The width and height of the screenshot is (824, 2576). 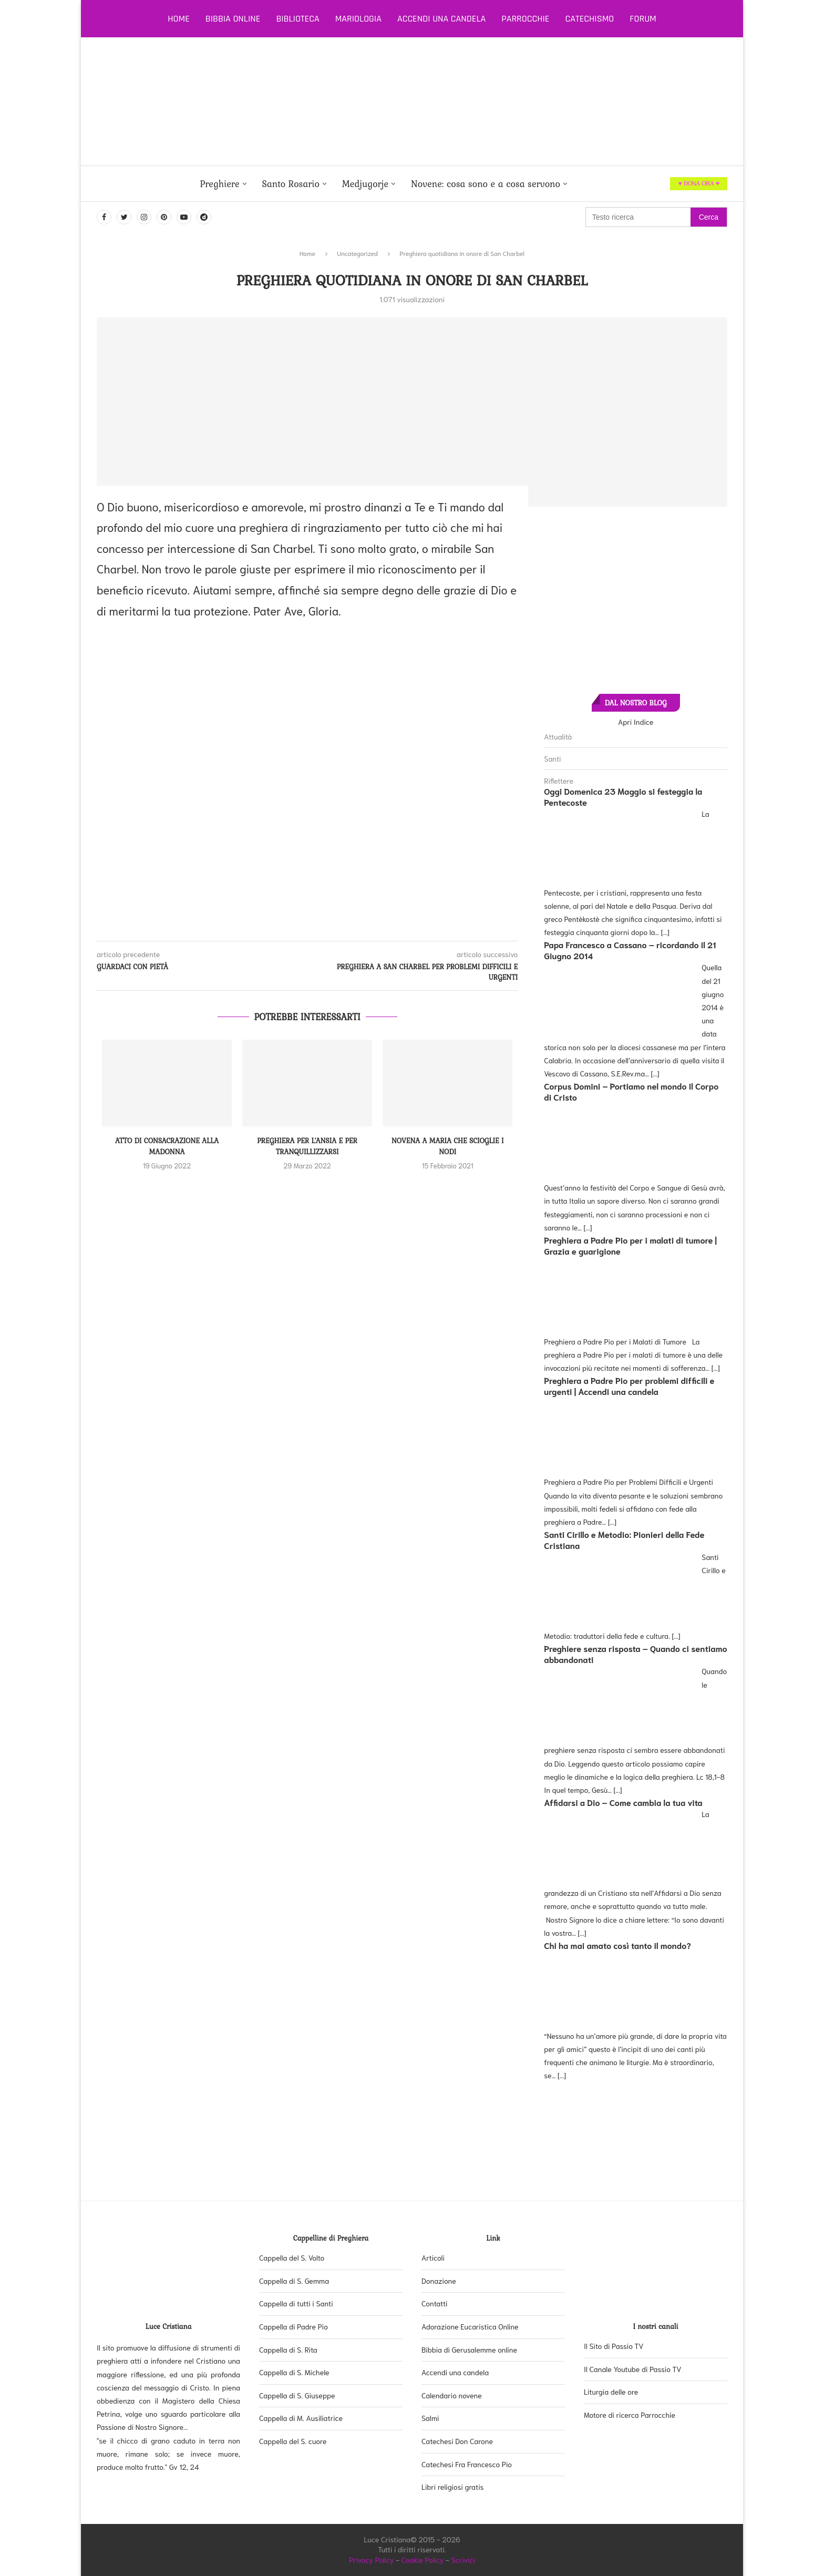 What do you see at coordinates (611, 2391) in the screenshot?
I see `Liturgia delle ore` at bounding box center [611, 2391].